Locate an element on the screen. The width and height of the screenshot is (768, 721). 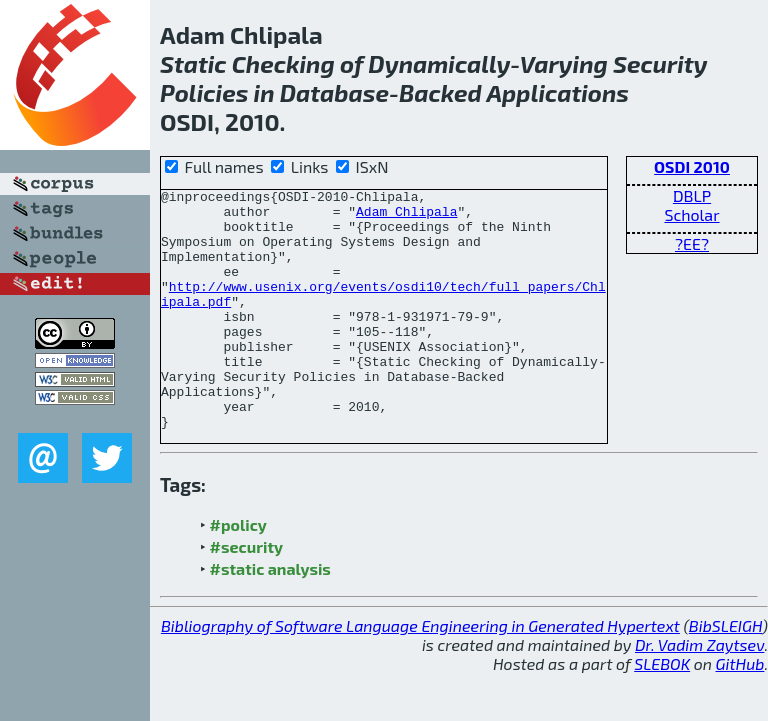
Scholar is located at coordinates (691, 214).